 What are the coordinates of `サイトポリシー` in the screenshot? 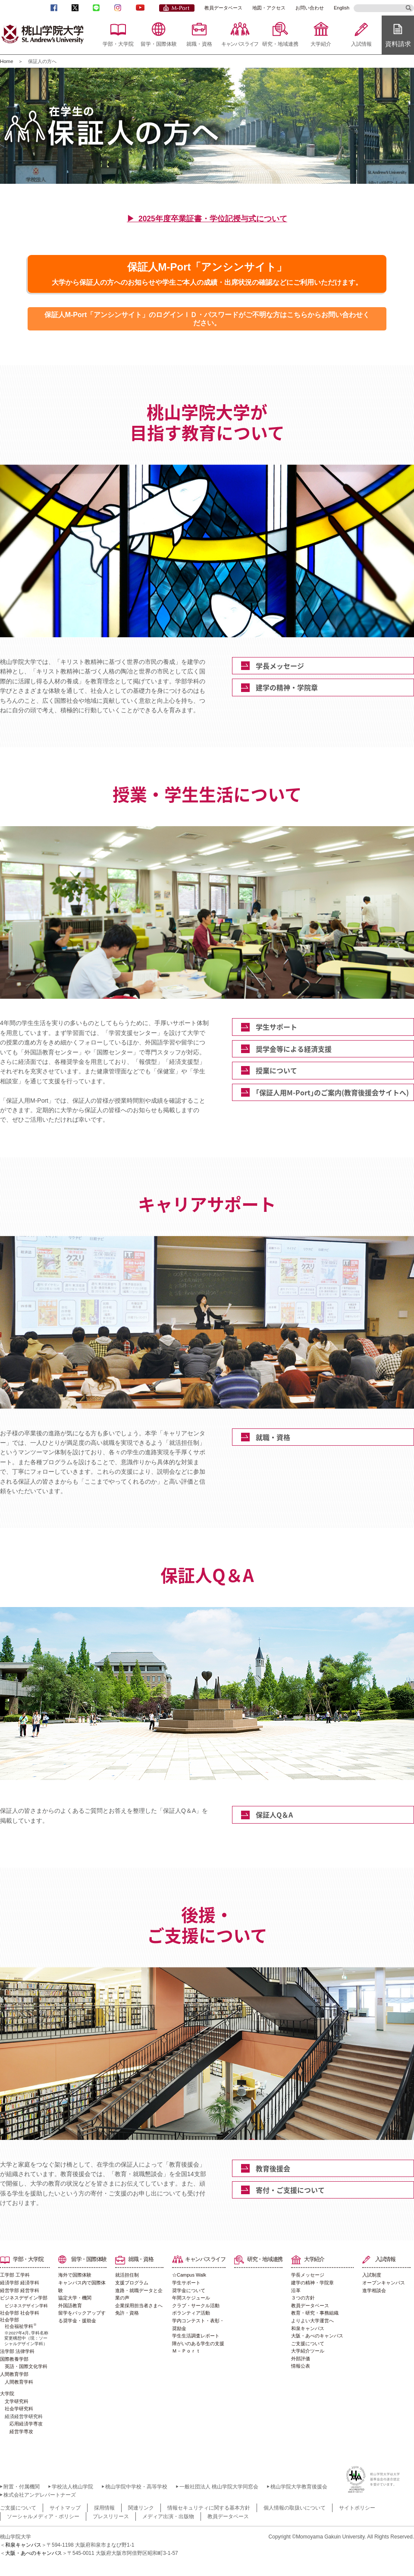 It's located at (357, 2508).